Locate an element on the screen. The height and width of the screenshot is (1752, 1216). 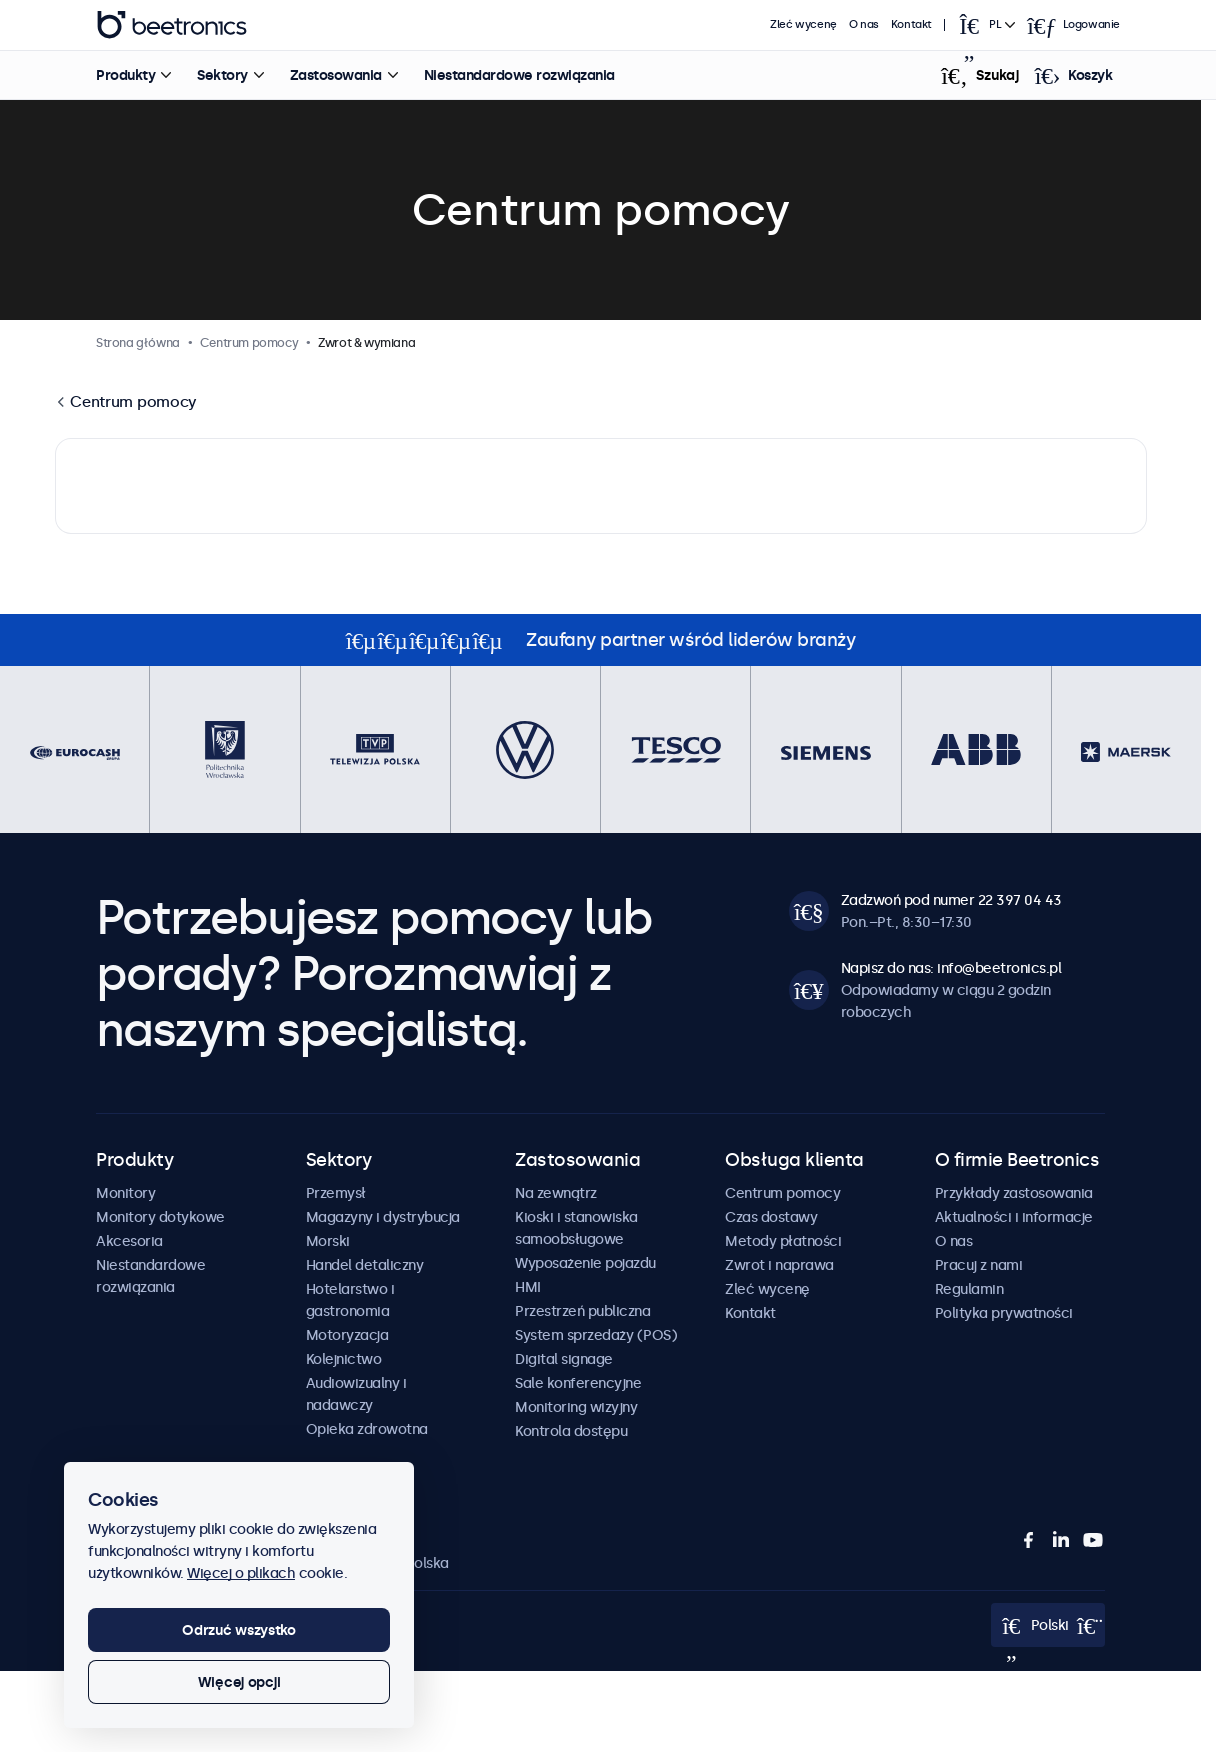
Opieka zdrowotna is located at coordinates (367, 1429).